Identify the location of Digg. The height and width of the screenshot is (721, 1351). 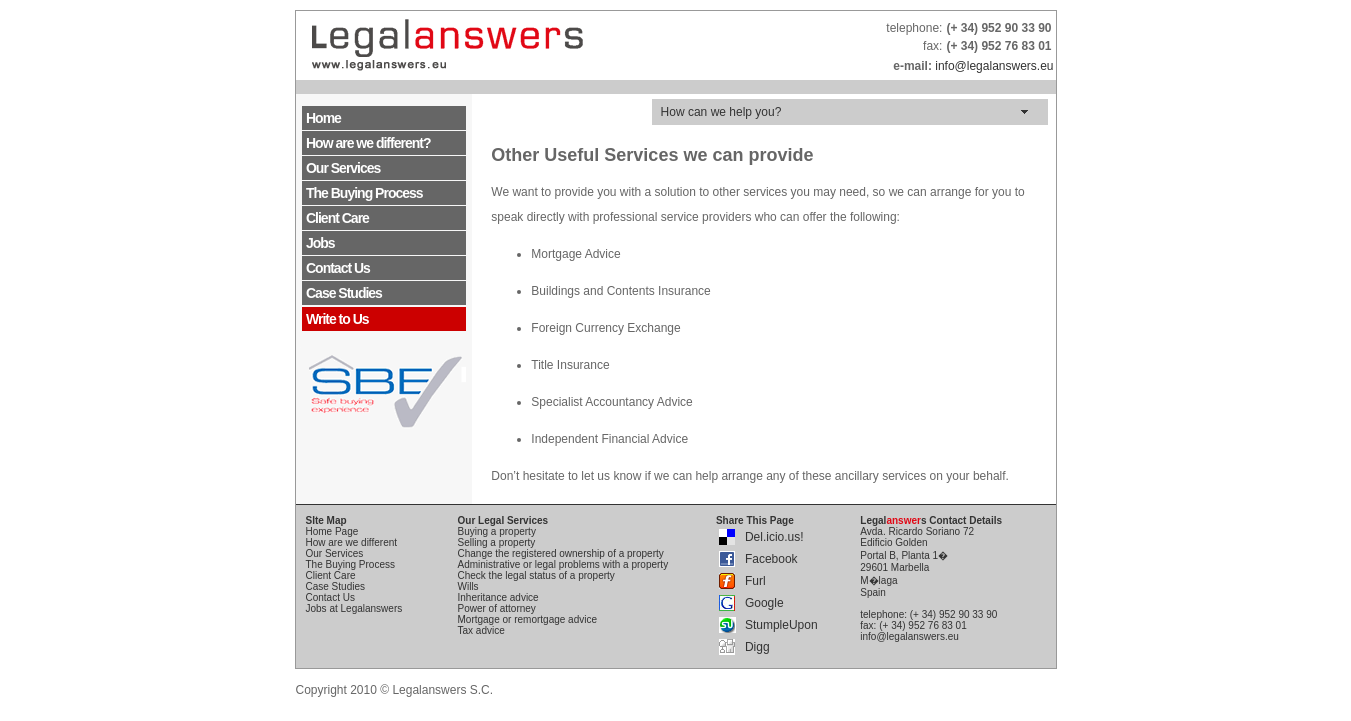
(757, 647).